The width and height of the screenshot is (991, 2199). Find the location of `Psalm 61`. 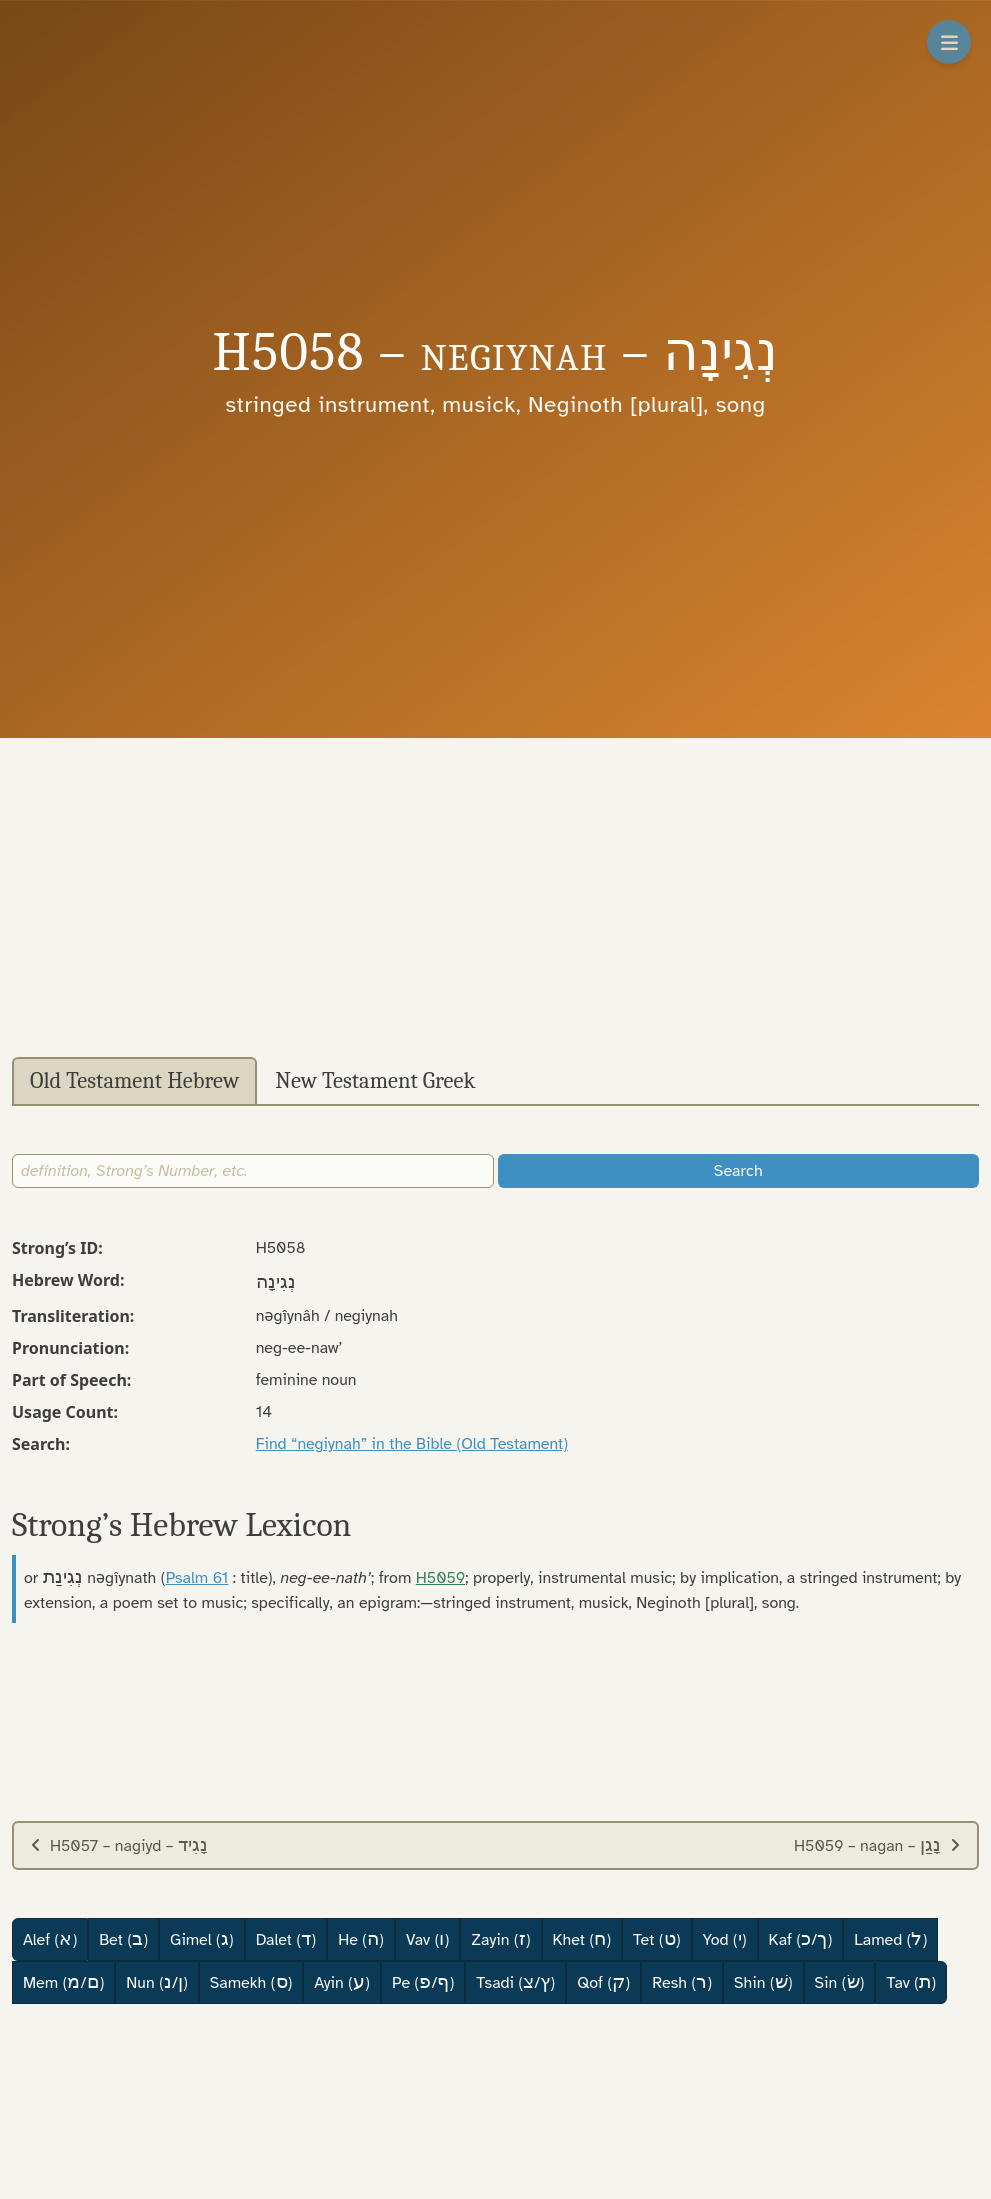

Psalm 61 is located at coordinates (197, 1578).